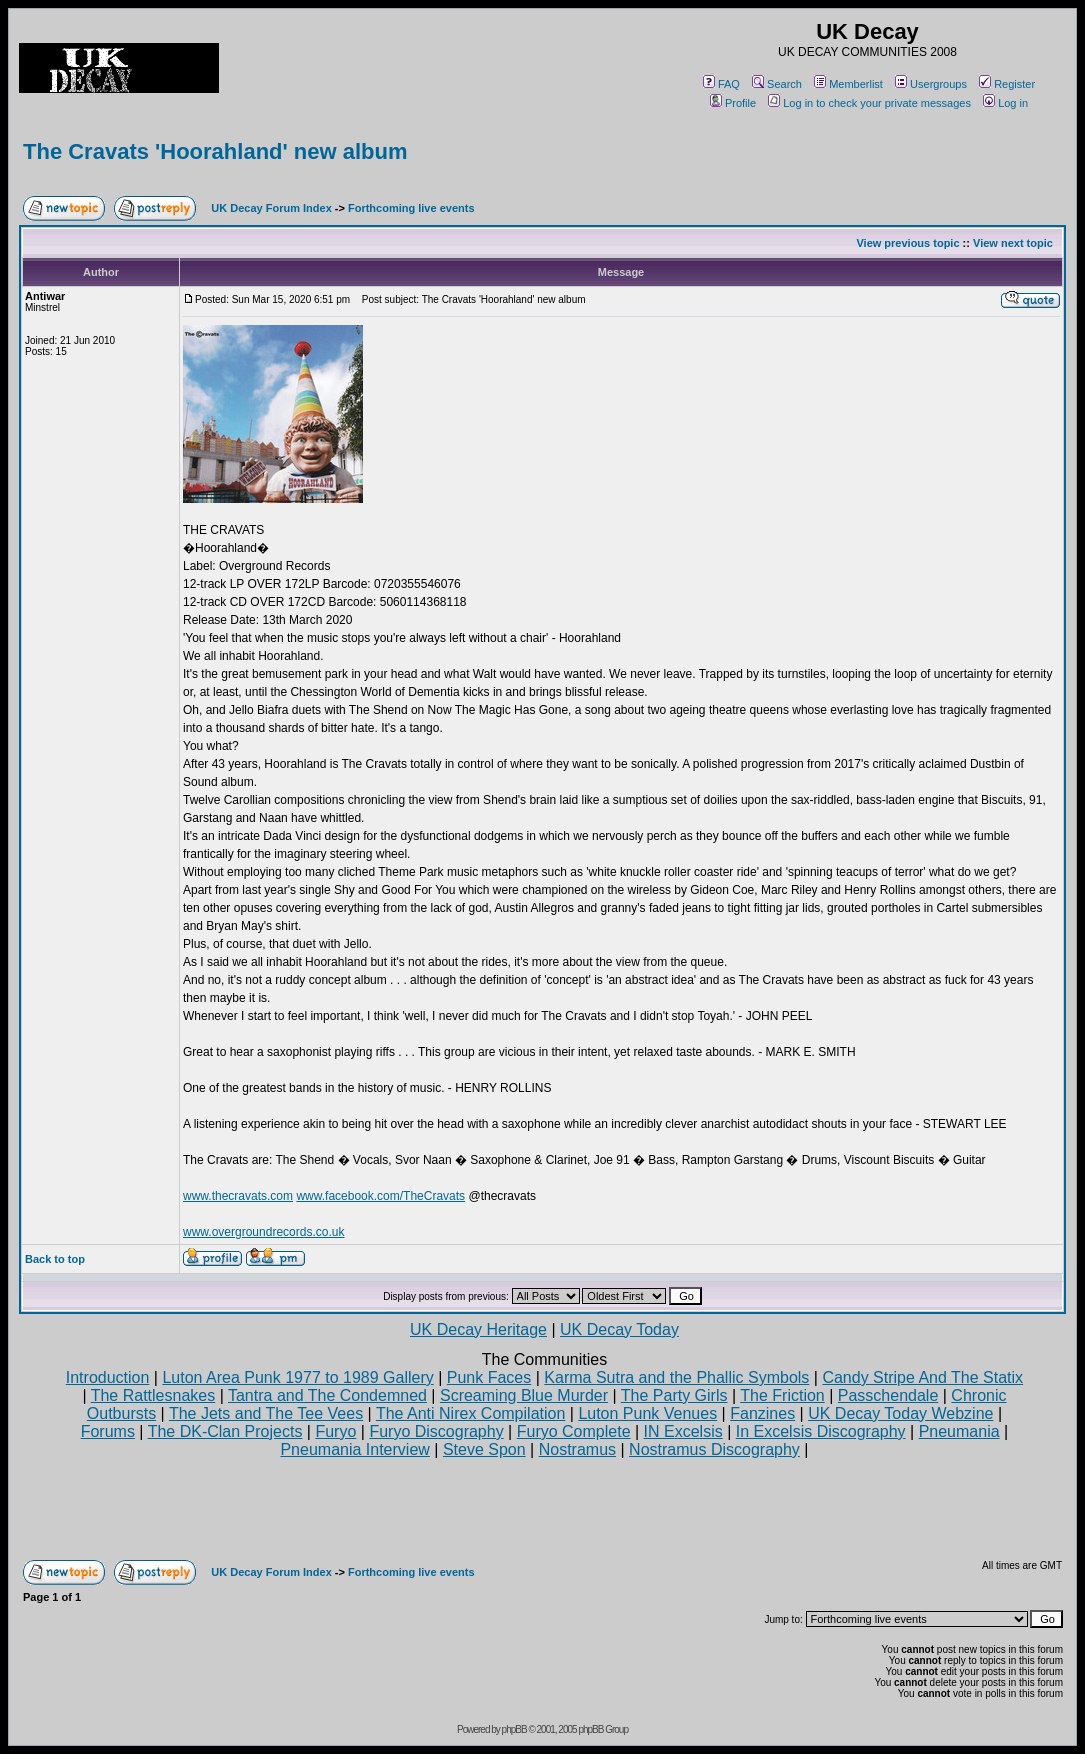 The height and width of the screenshot is (1754, 1085). I want to click on Search, so click(777, 84).